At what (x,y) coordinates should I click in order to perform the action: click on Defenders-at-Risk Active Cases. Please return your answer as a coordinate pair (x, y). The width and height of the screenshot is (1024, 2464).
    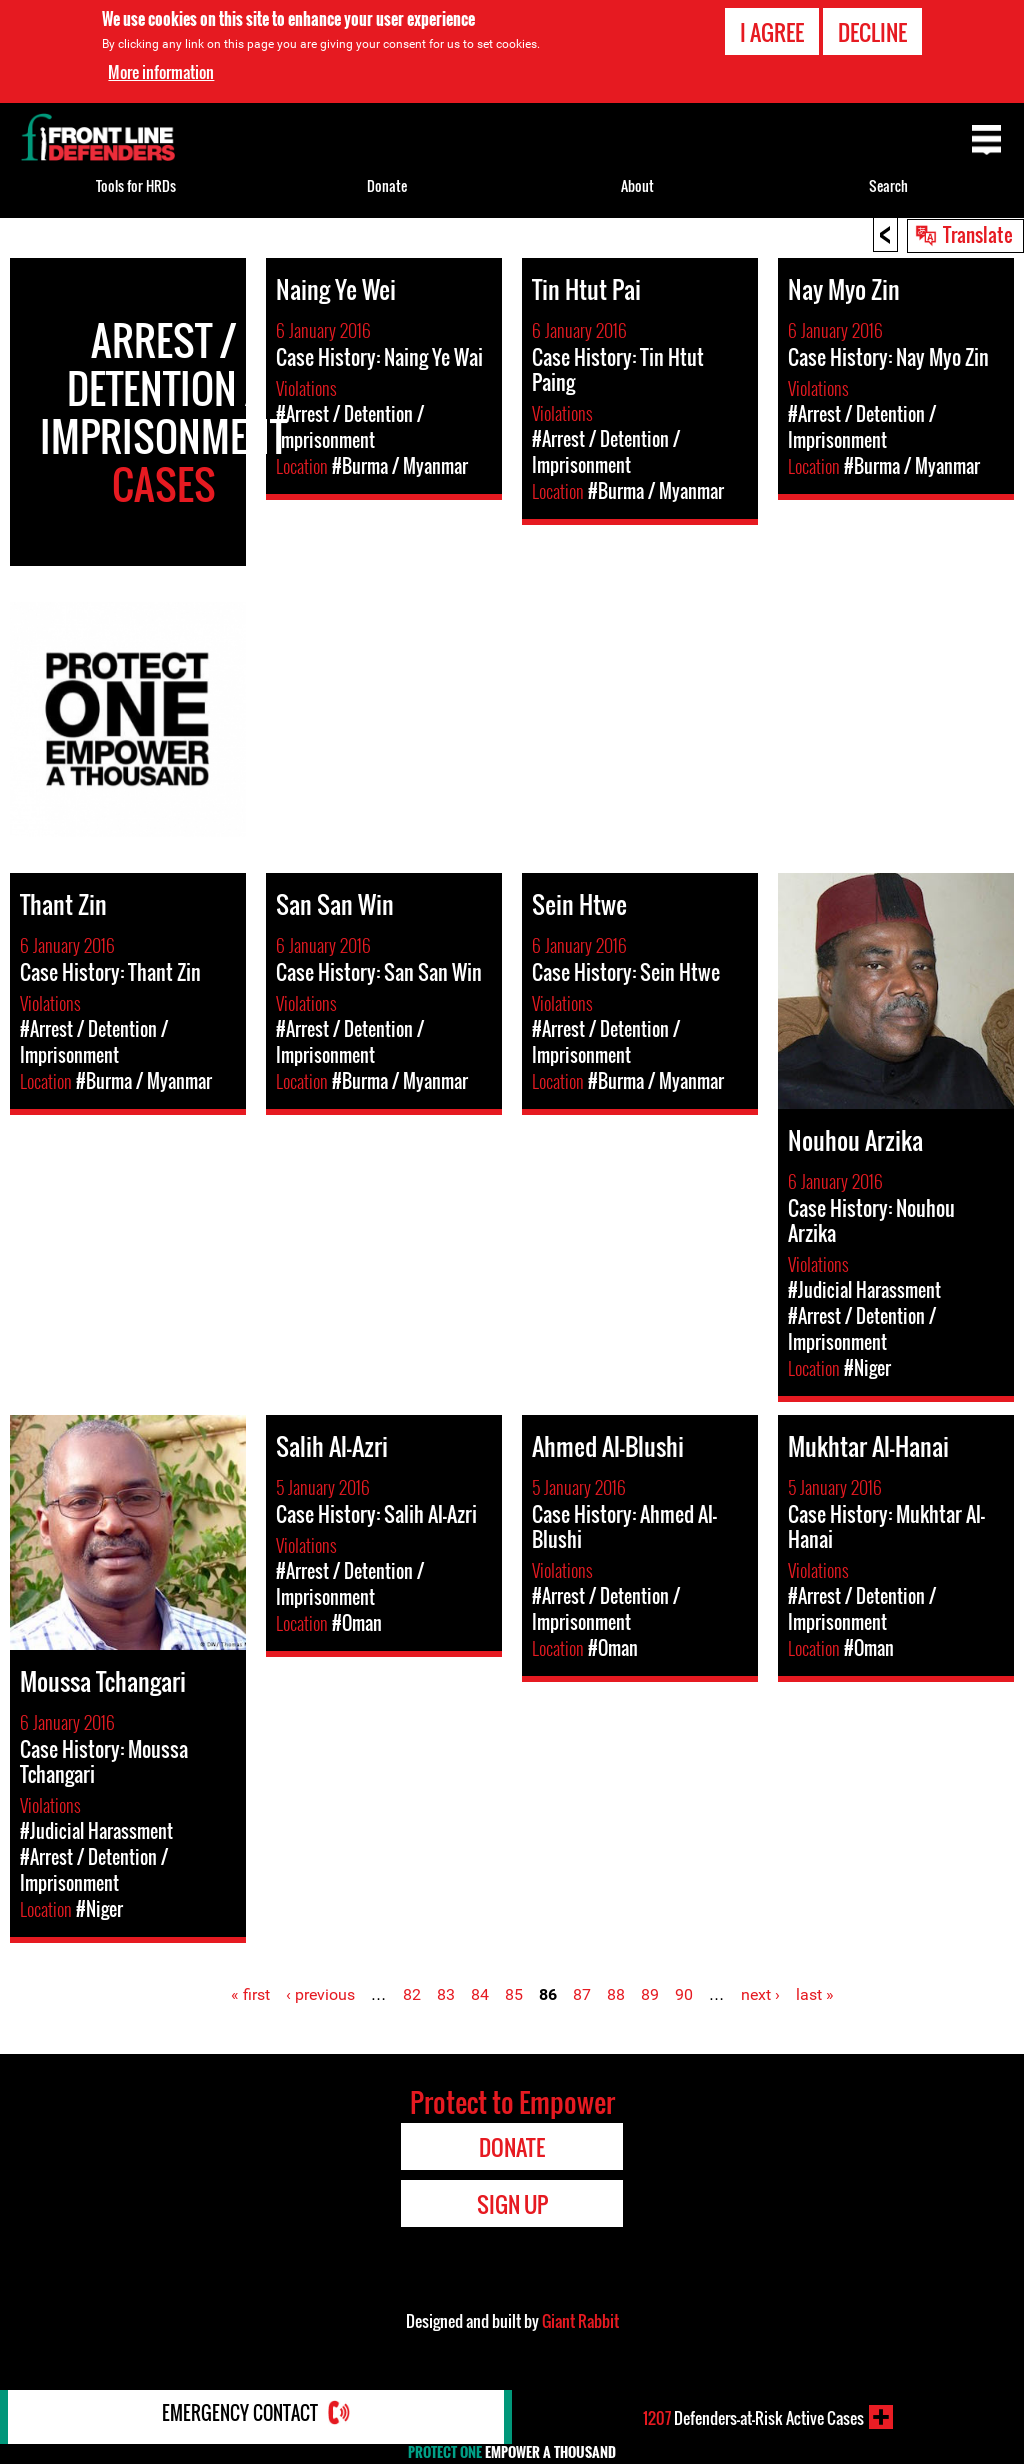
    Looking at the image, I should click on (753, 2417).